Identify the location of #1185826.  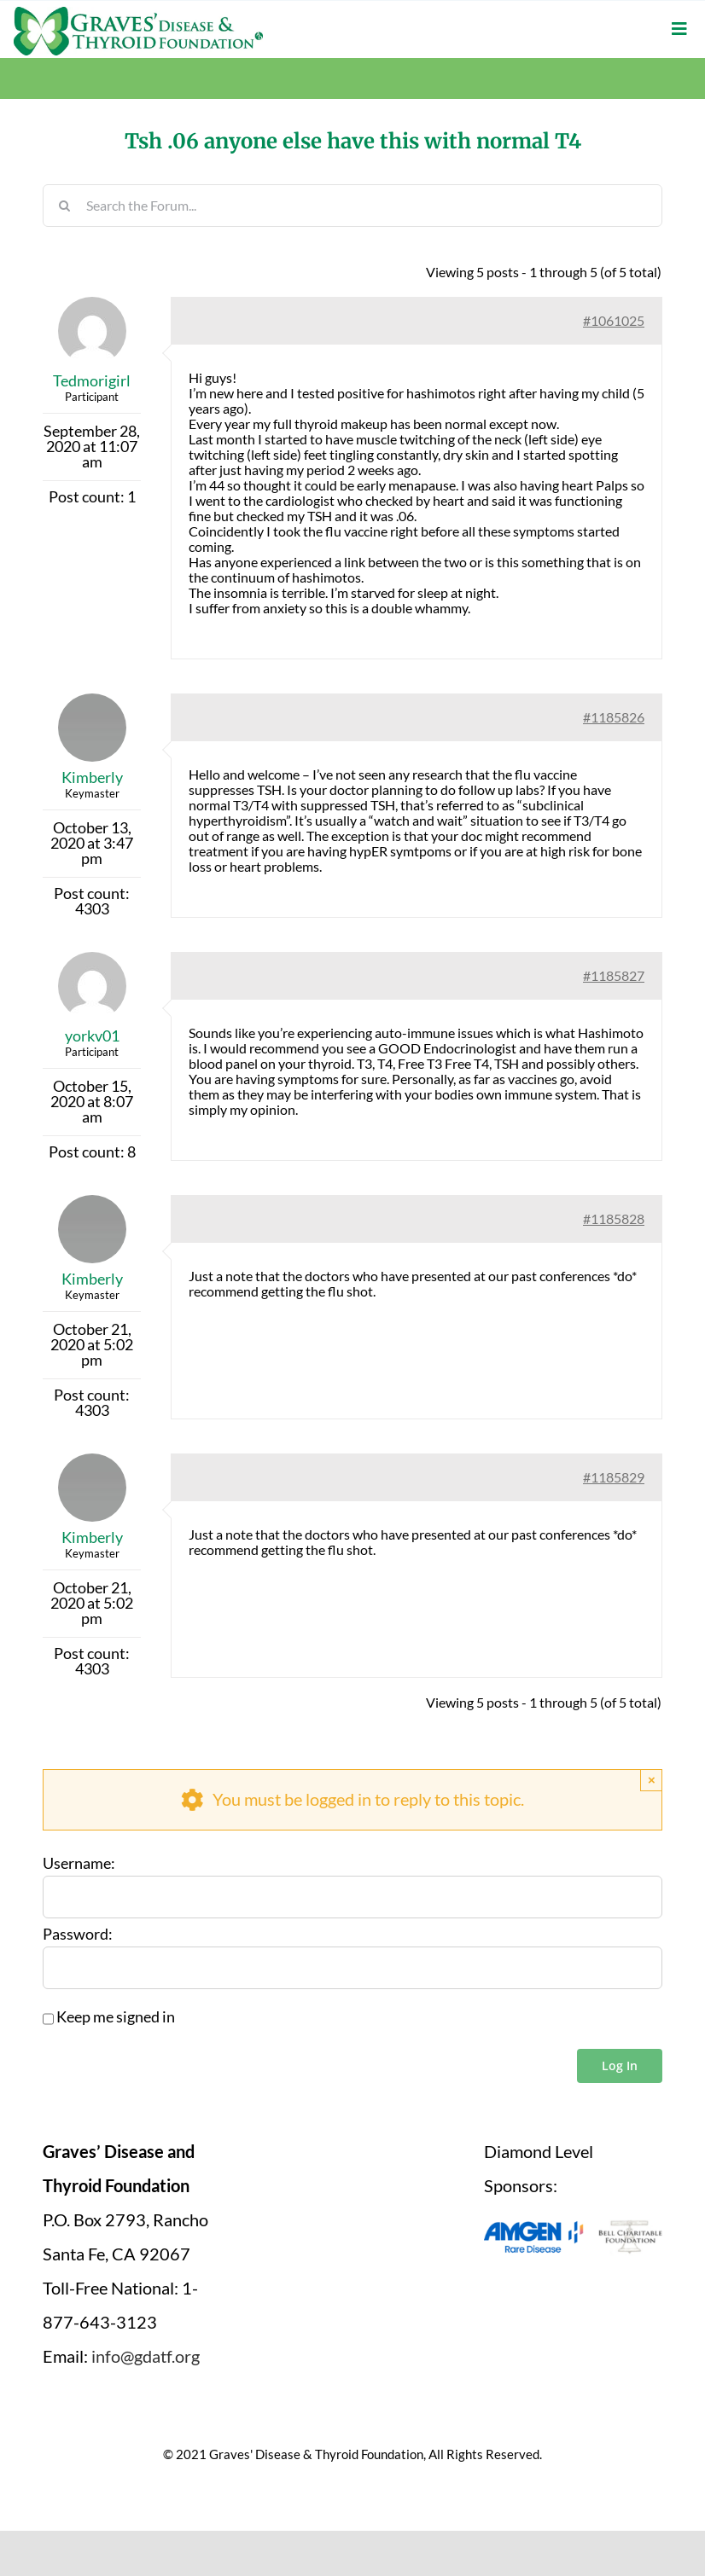
(613, 717).